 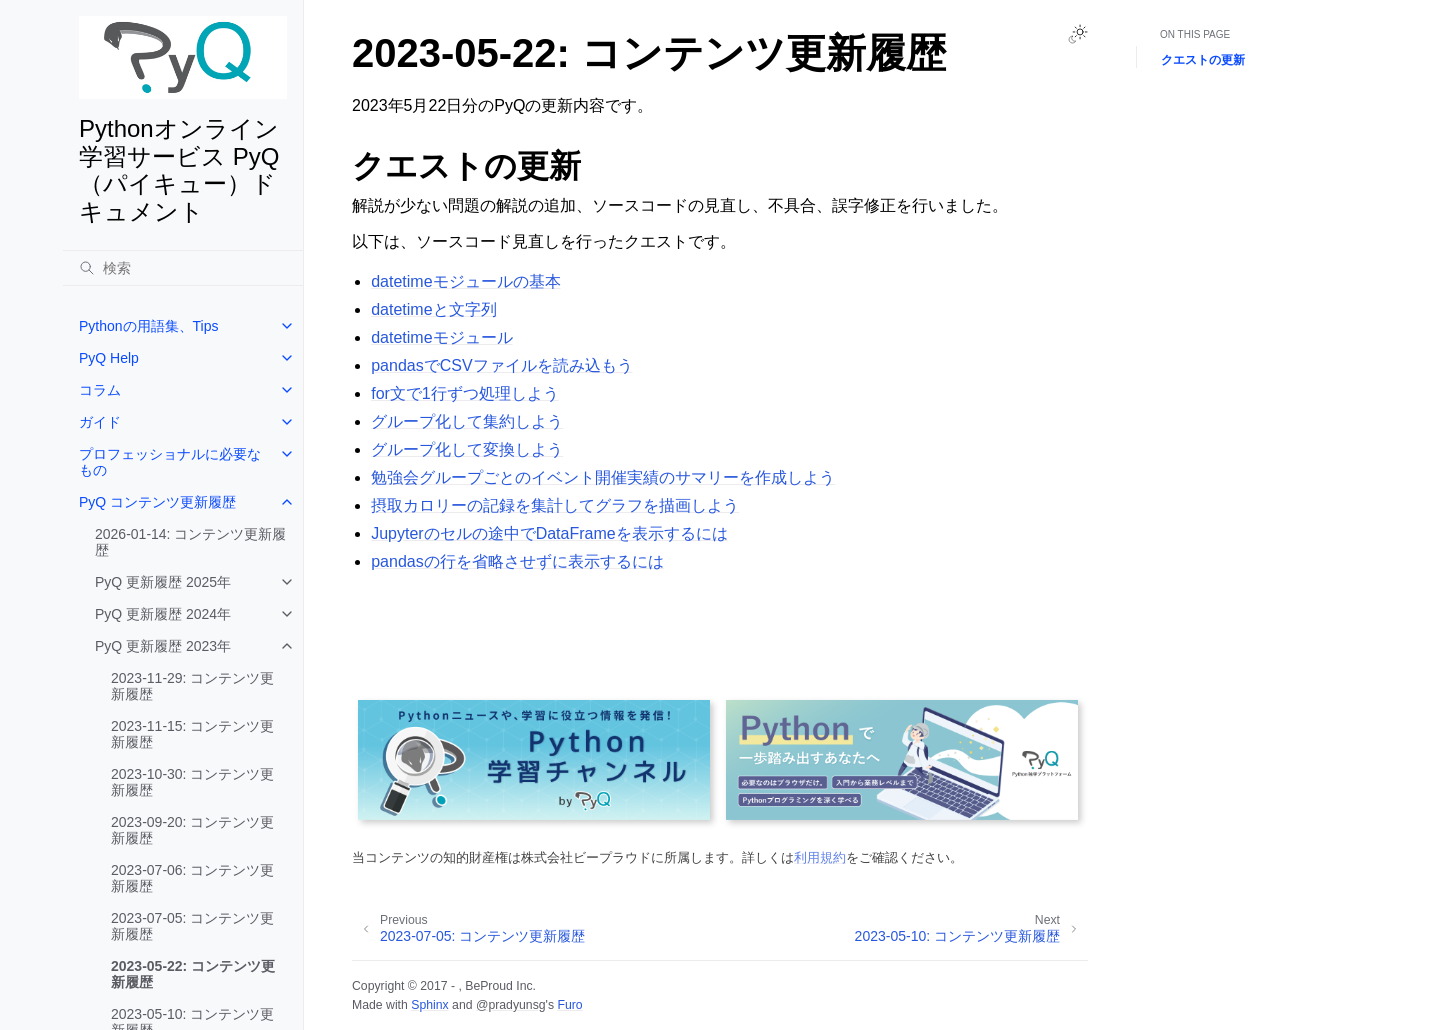 I want to click on datetimeモジュールの基本, so click(x=465, y=281).